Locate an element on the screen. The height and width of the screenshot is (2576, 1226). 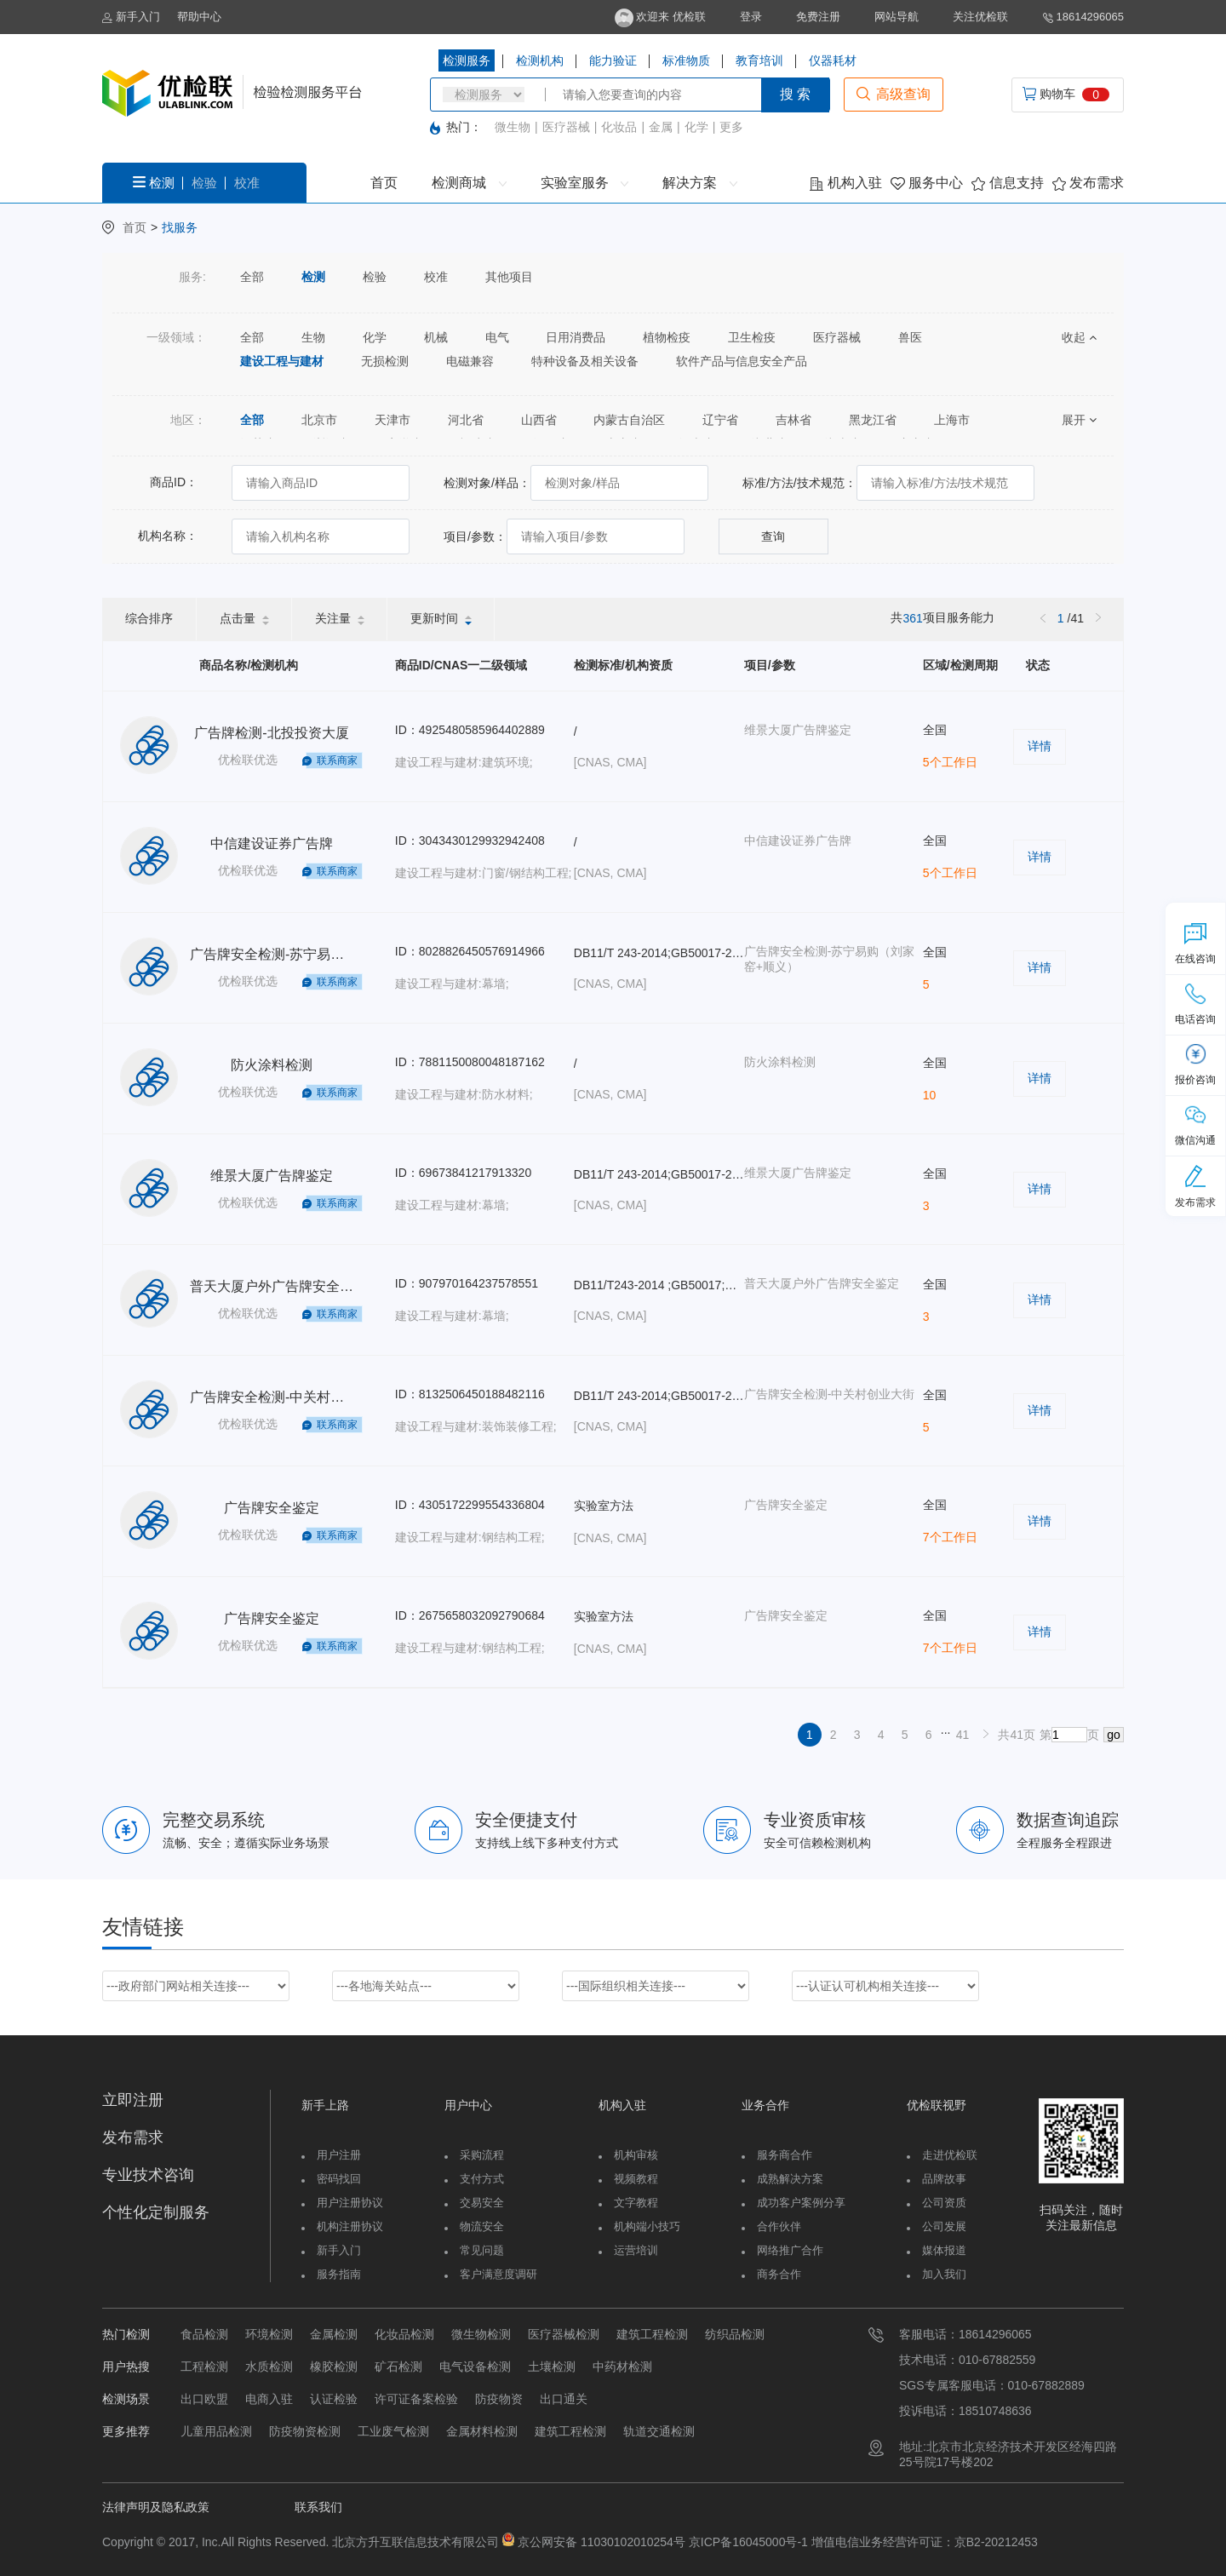
纺织品检测 is located at coordinates (735, 2334).